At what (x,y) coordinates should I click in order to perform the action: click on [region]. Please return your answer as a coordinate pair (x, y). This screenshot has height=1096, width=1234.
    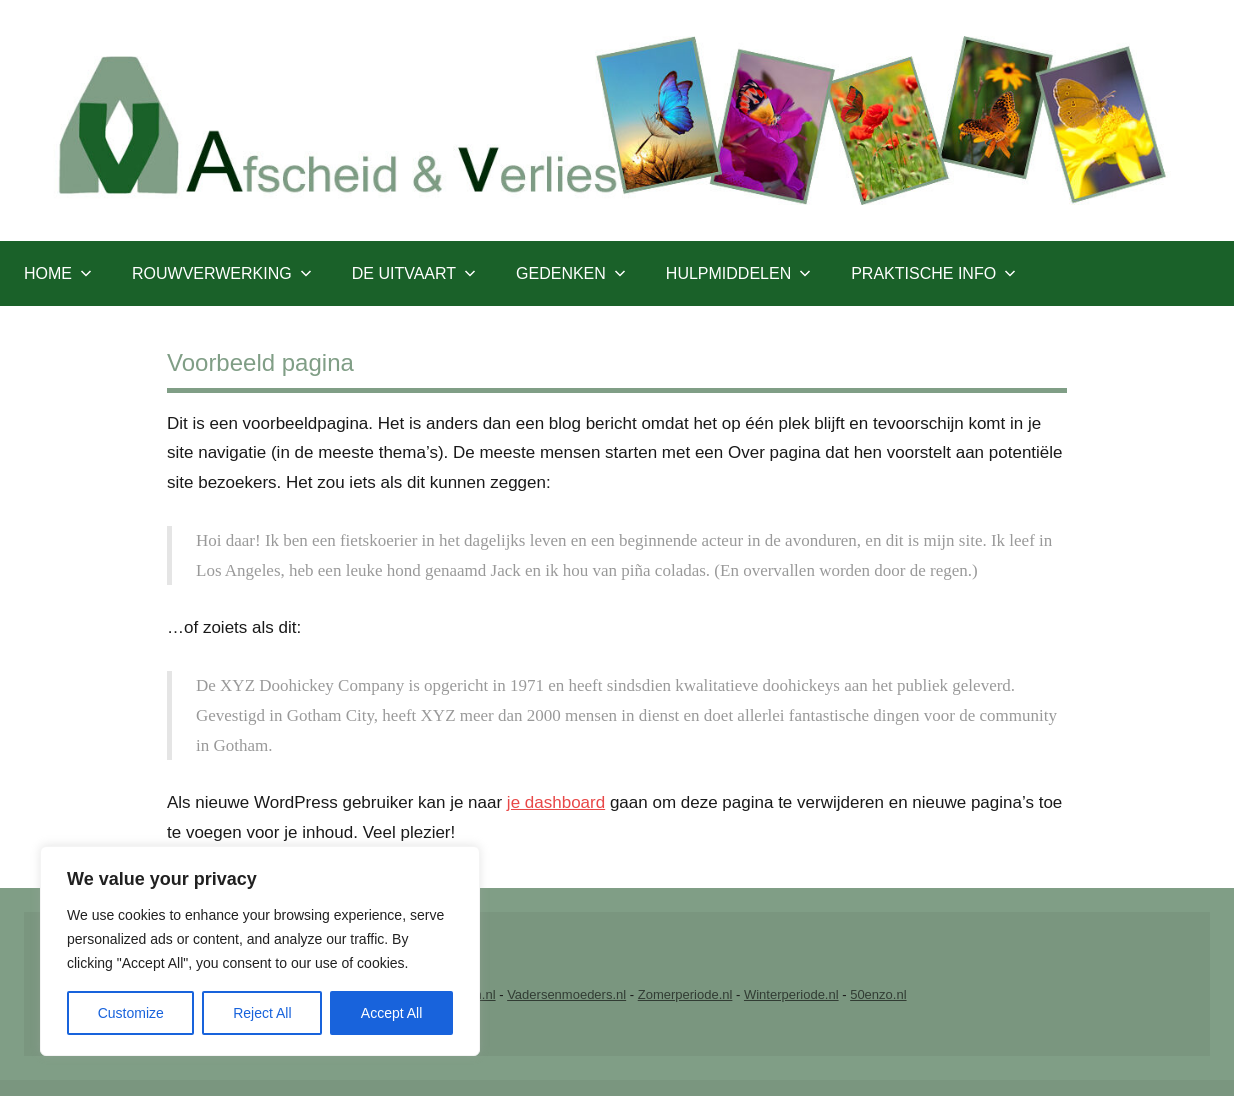
    Looking at the image, I should click on (260, 951).